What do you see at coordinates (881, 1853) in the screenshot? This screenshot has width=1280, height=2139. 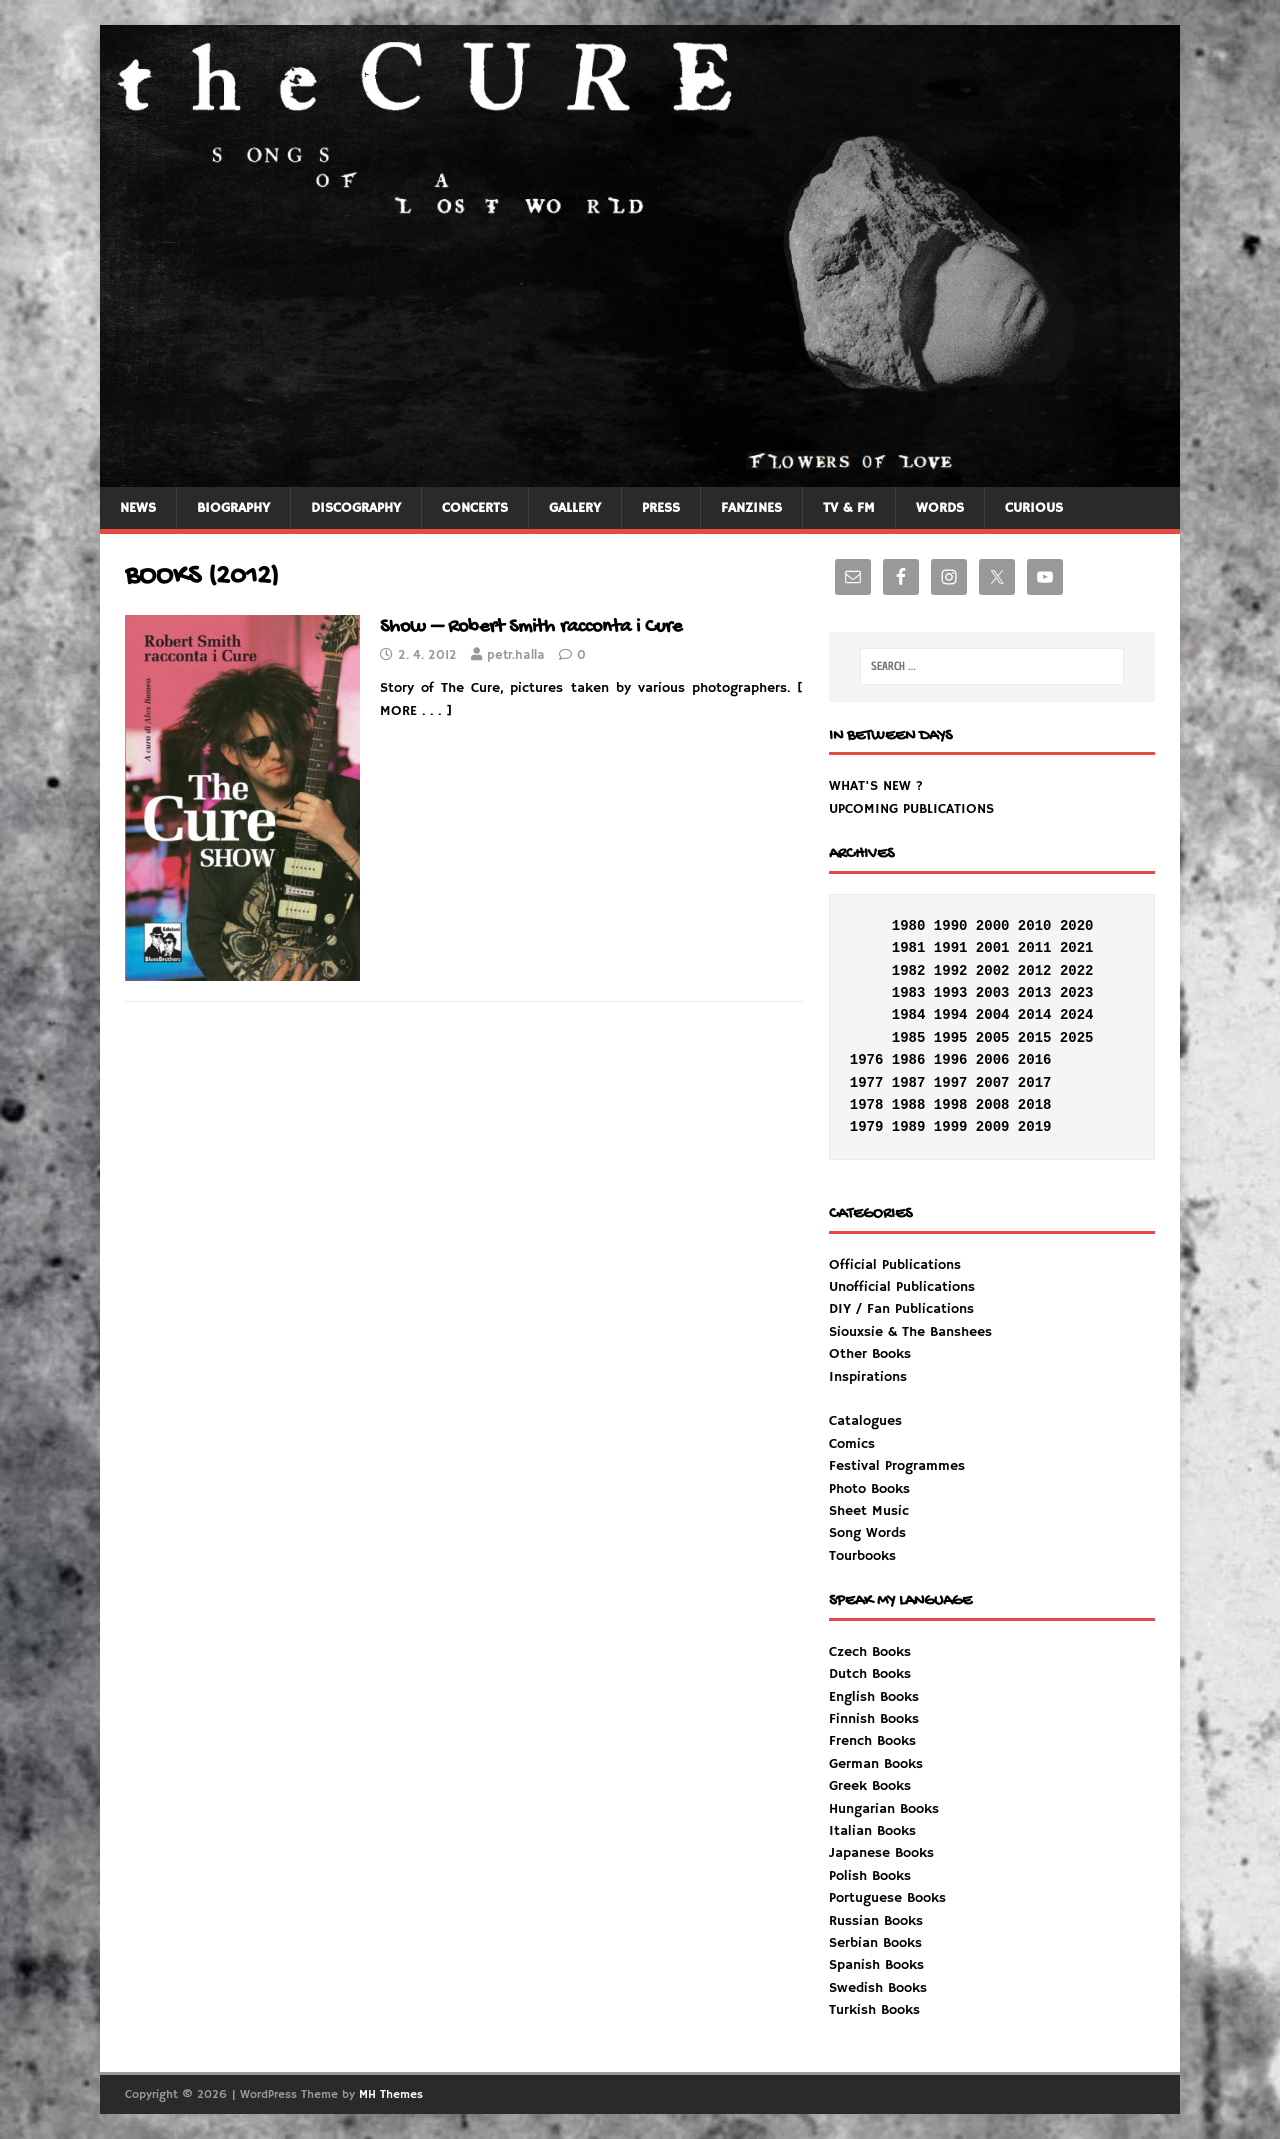 I see `Japanese Books` at bounding box center [881, 1853].